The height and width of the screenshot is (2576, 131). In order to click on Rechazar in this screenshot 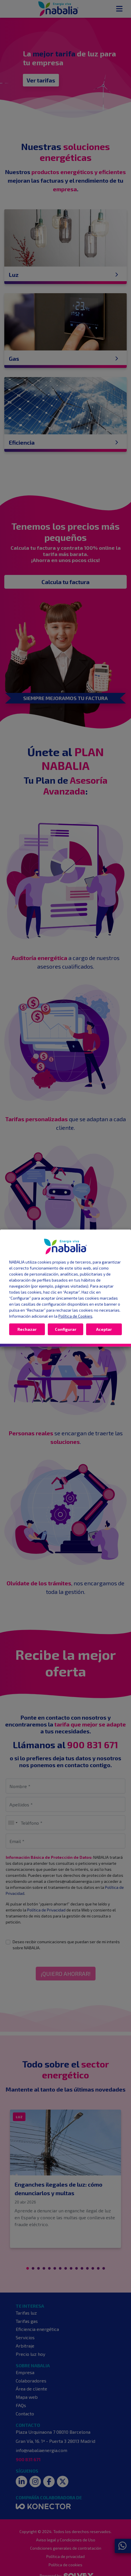, I will do `click(27, 1329)`.